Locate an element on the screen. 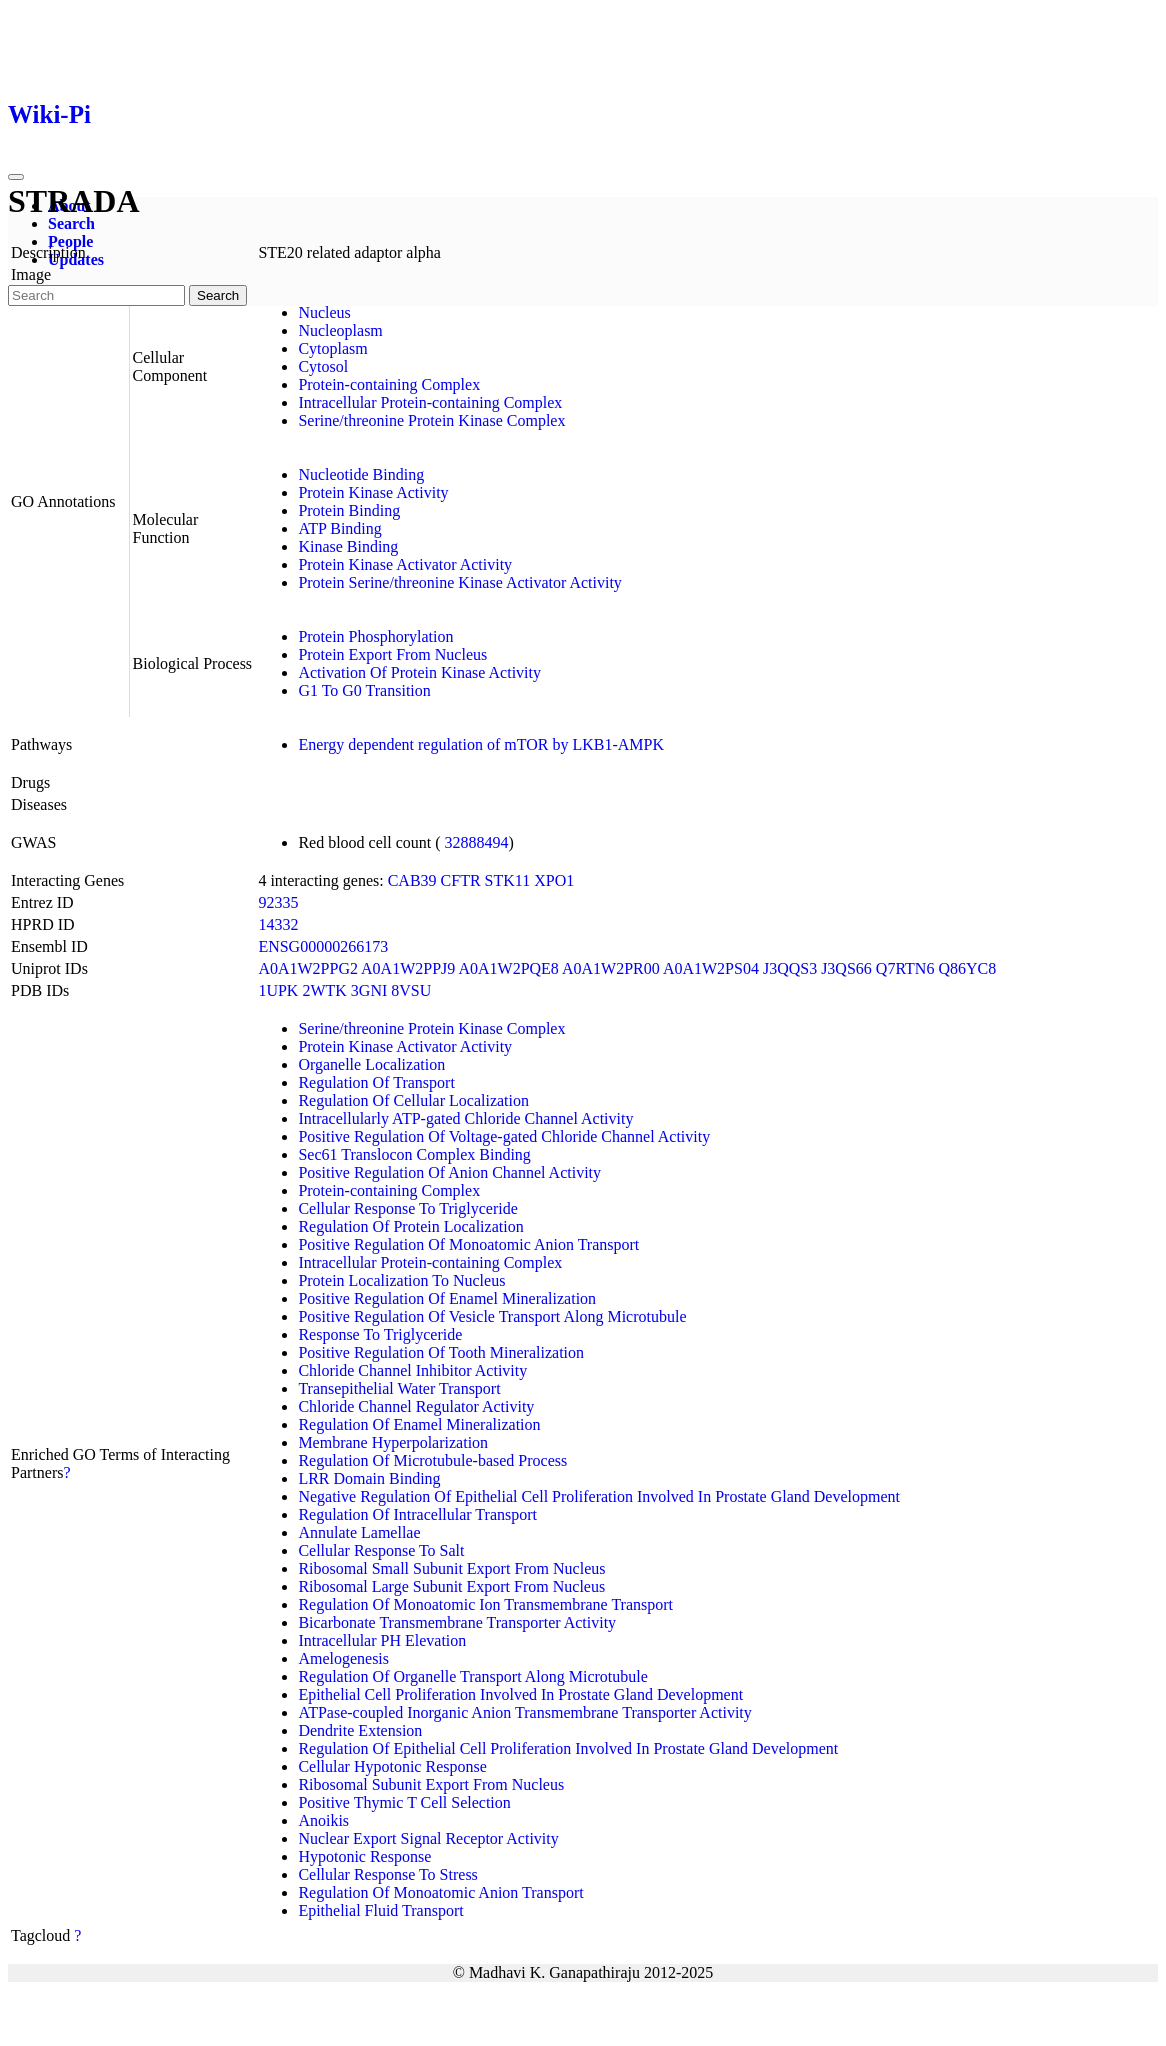  J3QQS3 is located at coordinates (790, 968).